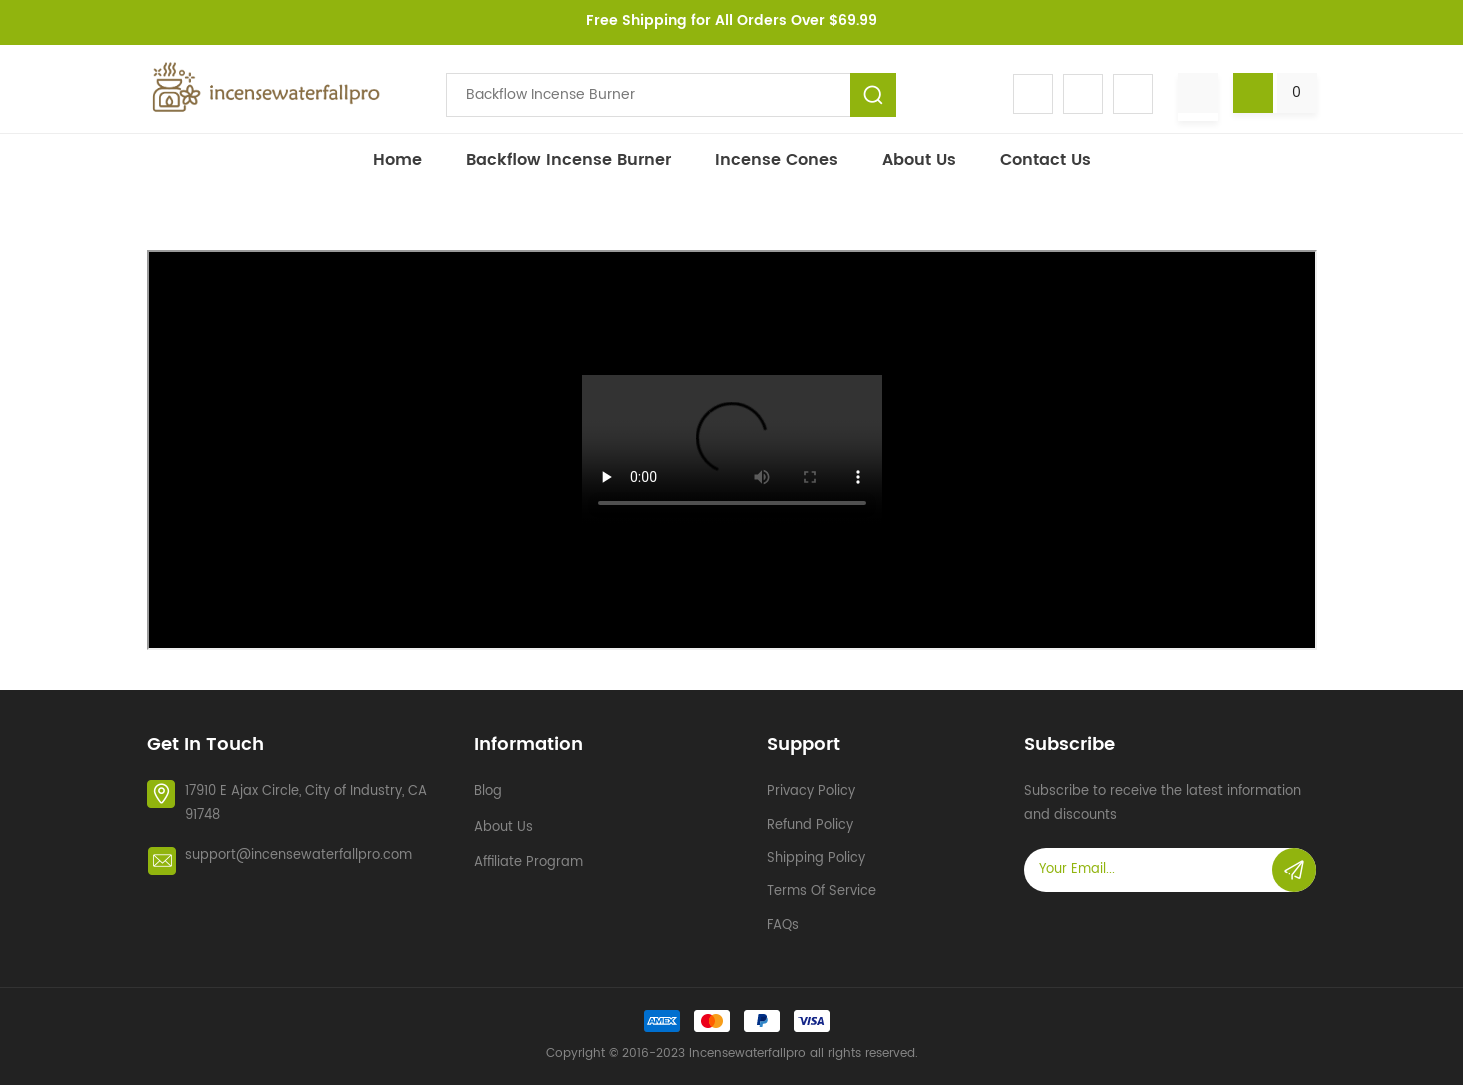 The width and height of the screenshot is (1463, 1085). I want to click on Blog, so click(488, 791).